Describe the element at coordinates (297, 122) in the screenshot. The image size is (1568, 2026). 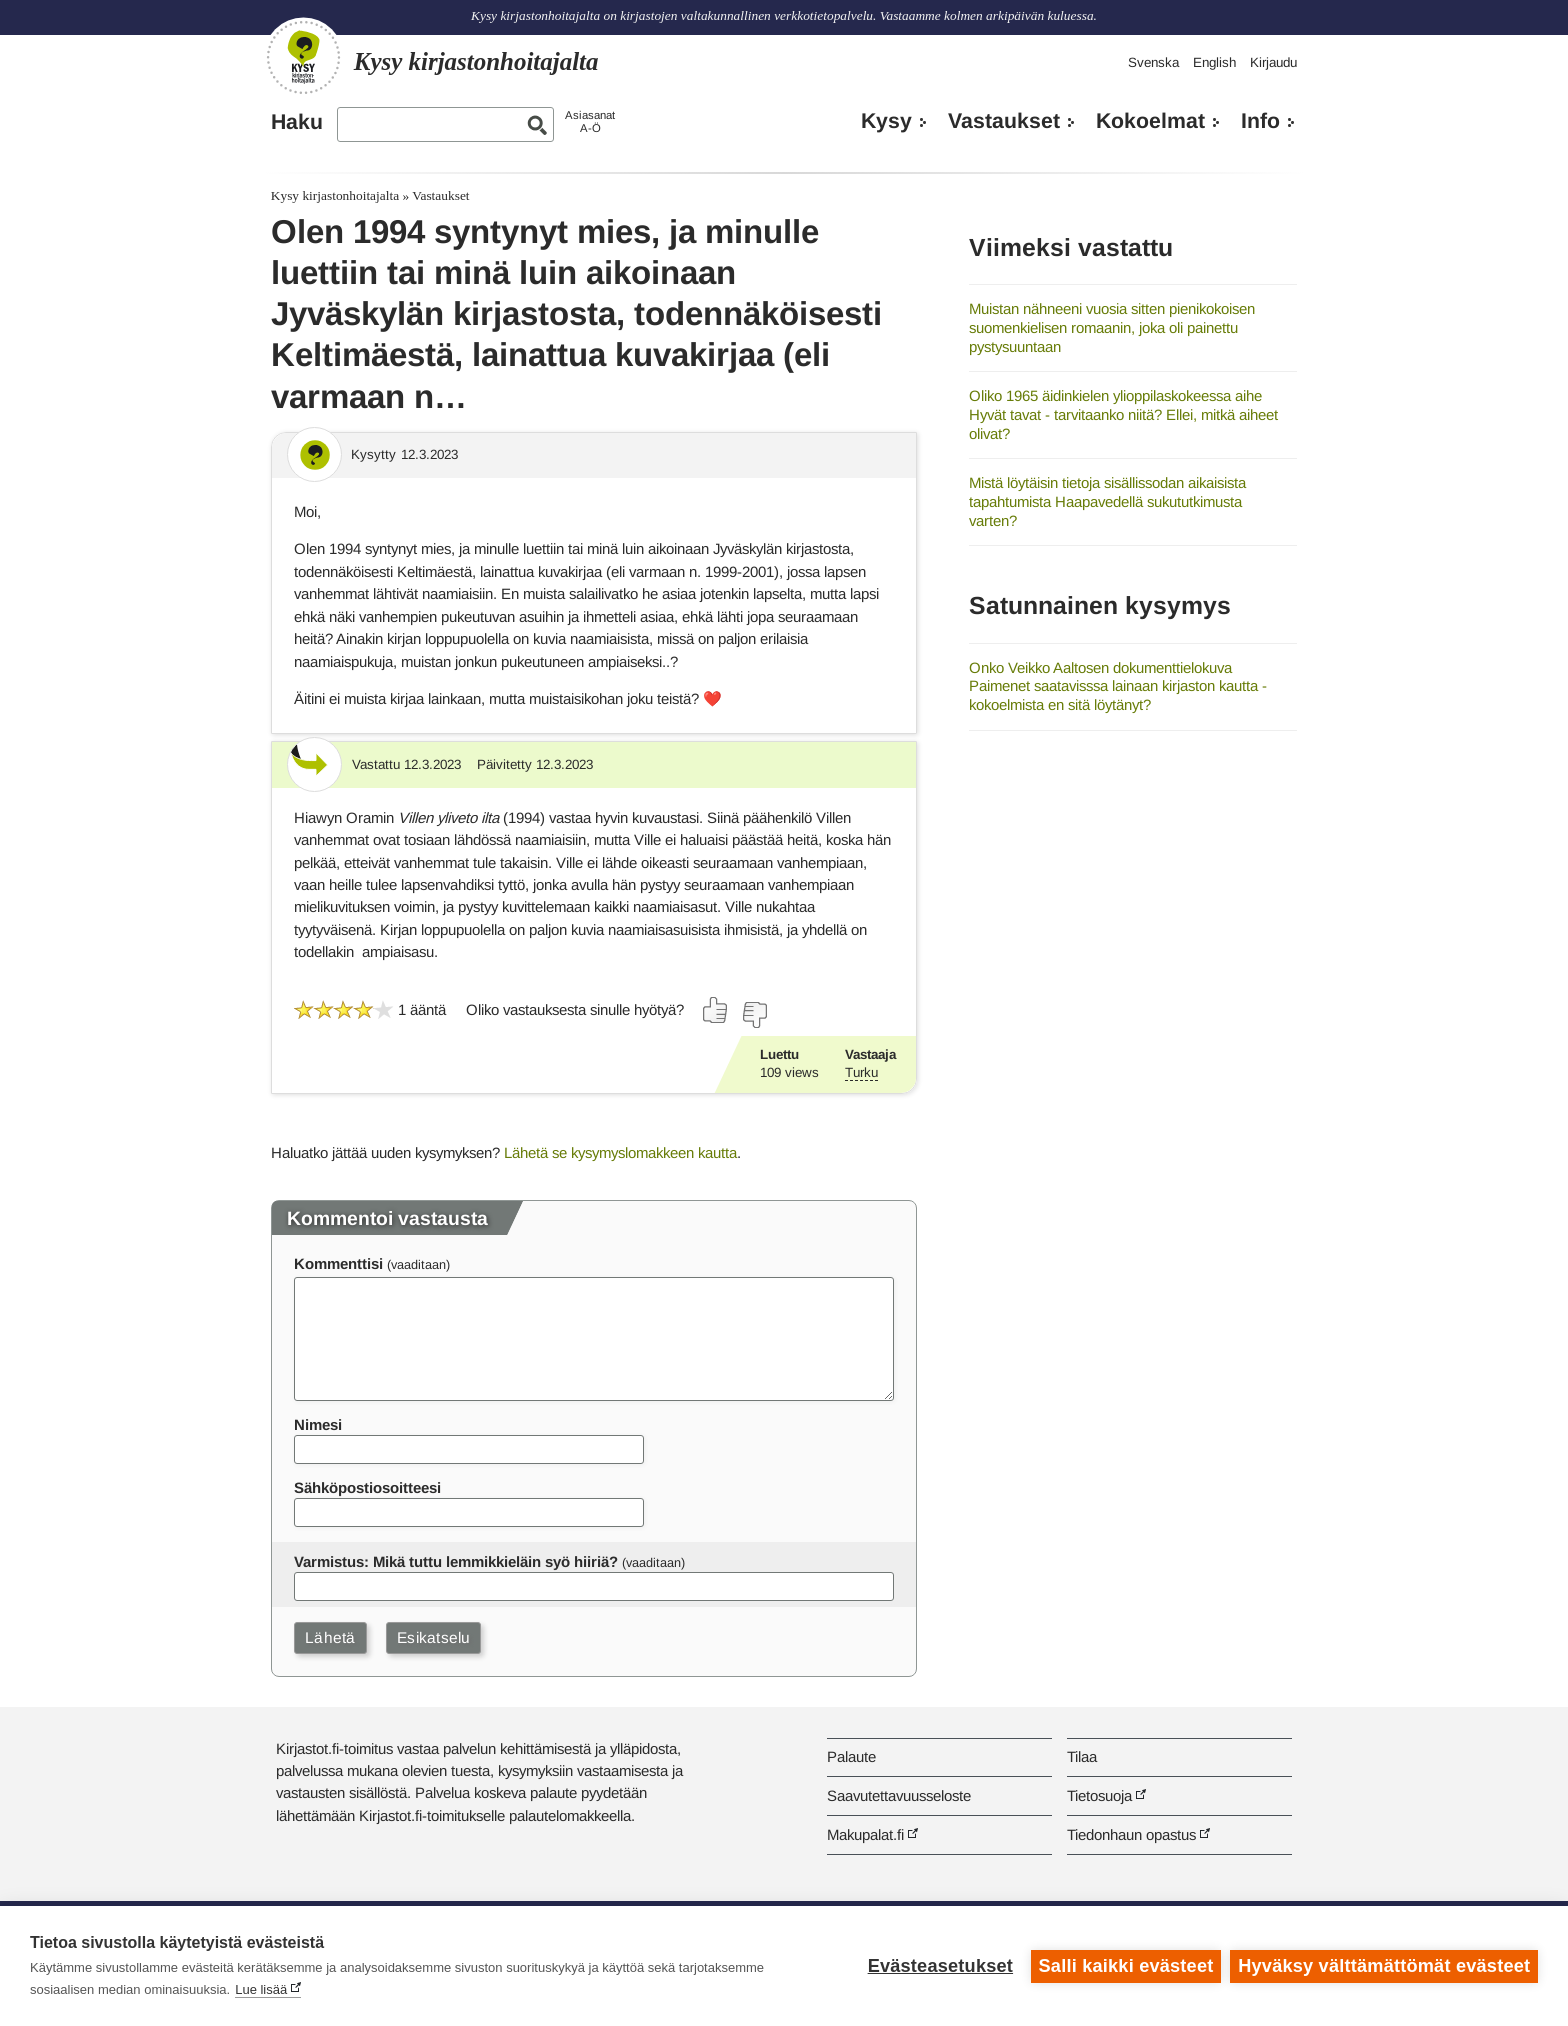
I see `Haku` at that location.